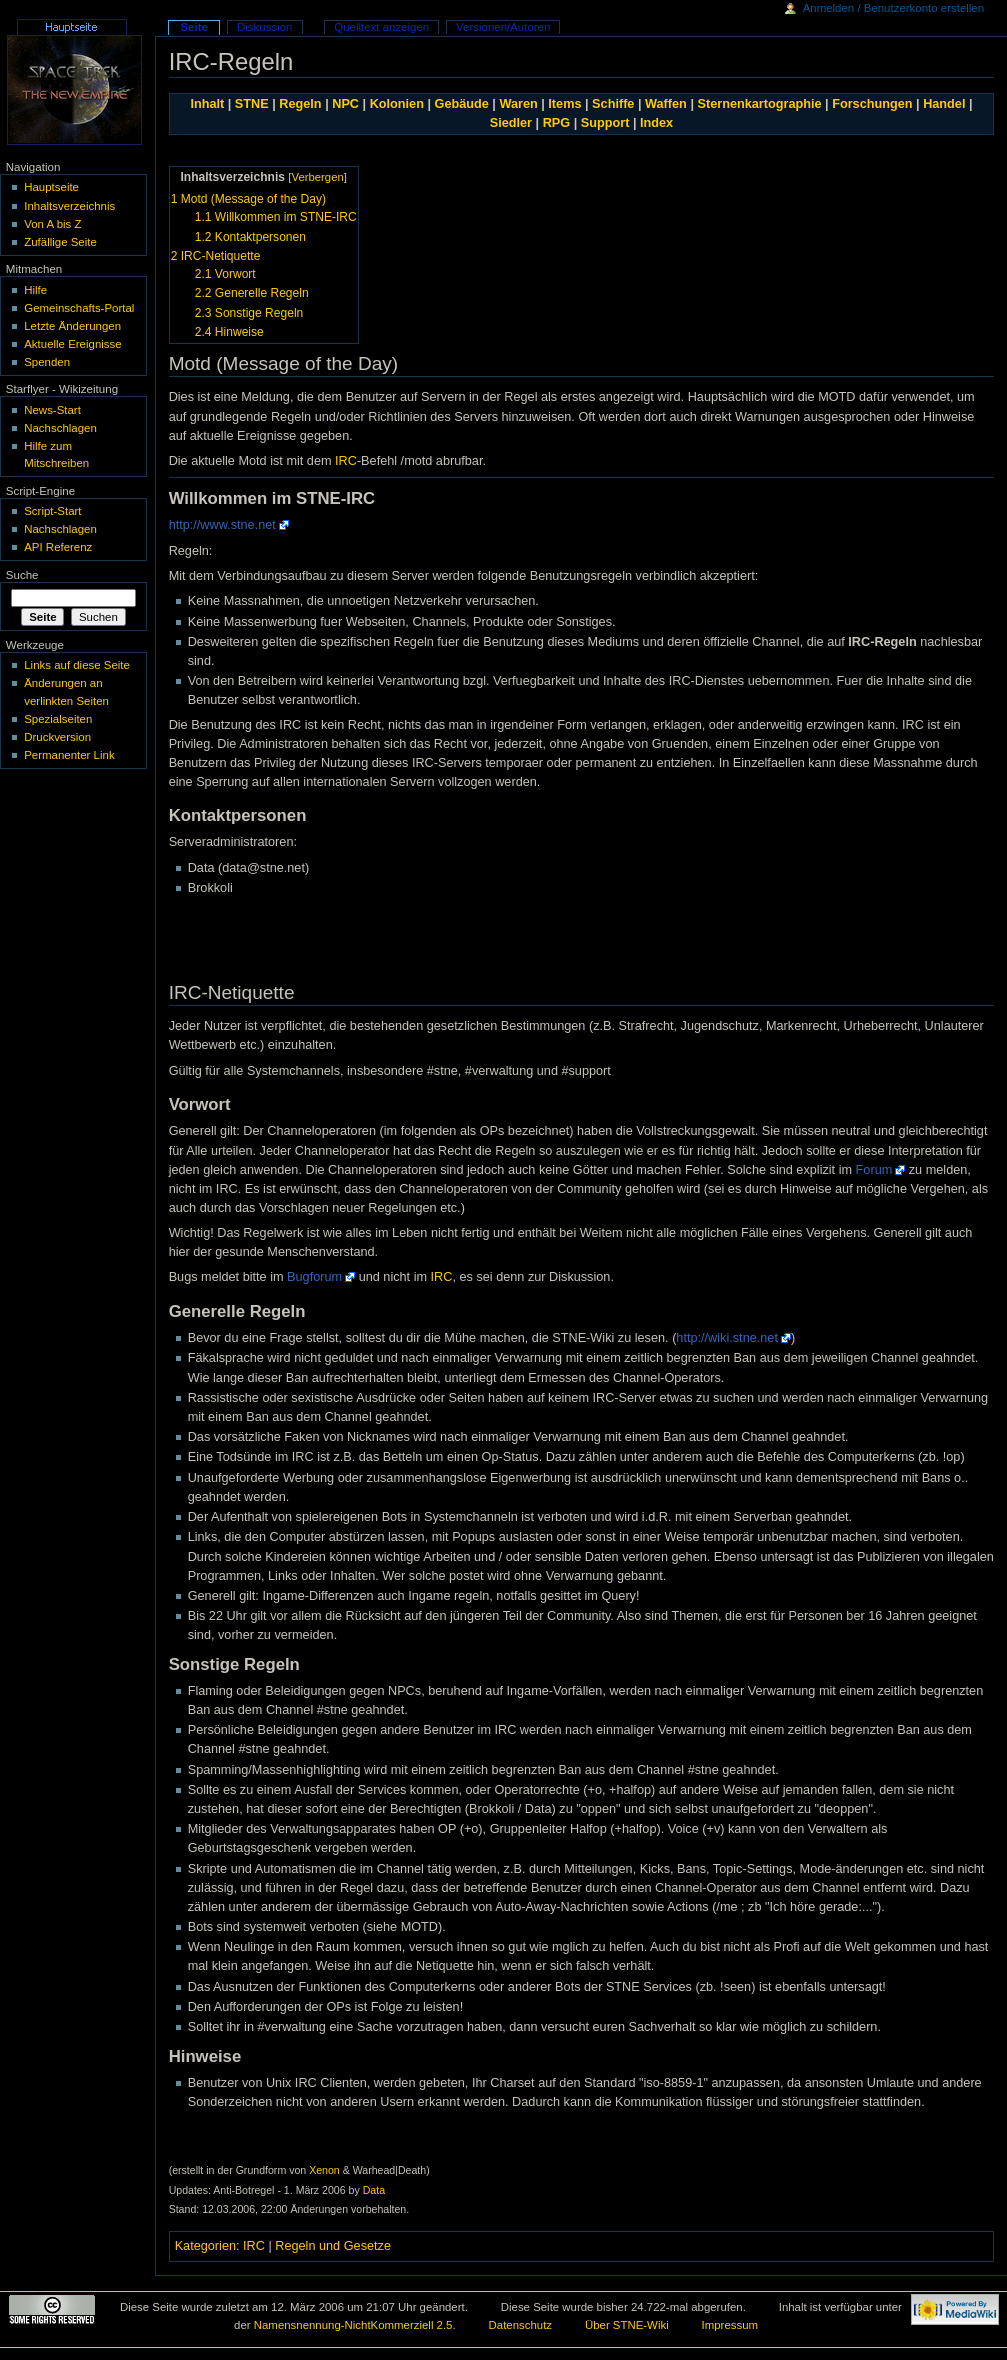  I want to click on Index, so click(656, 123).